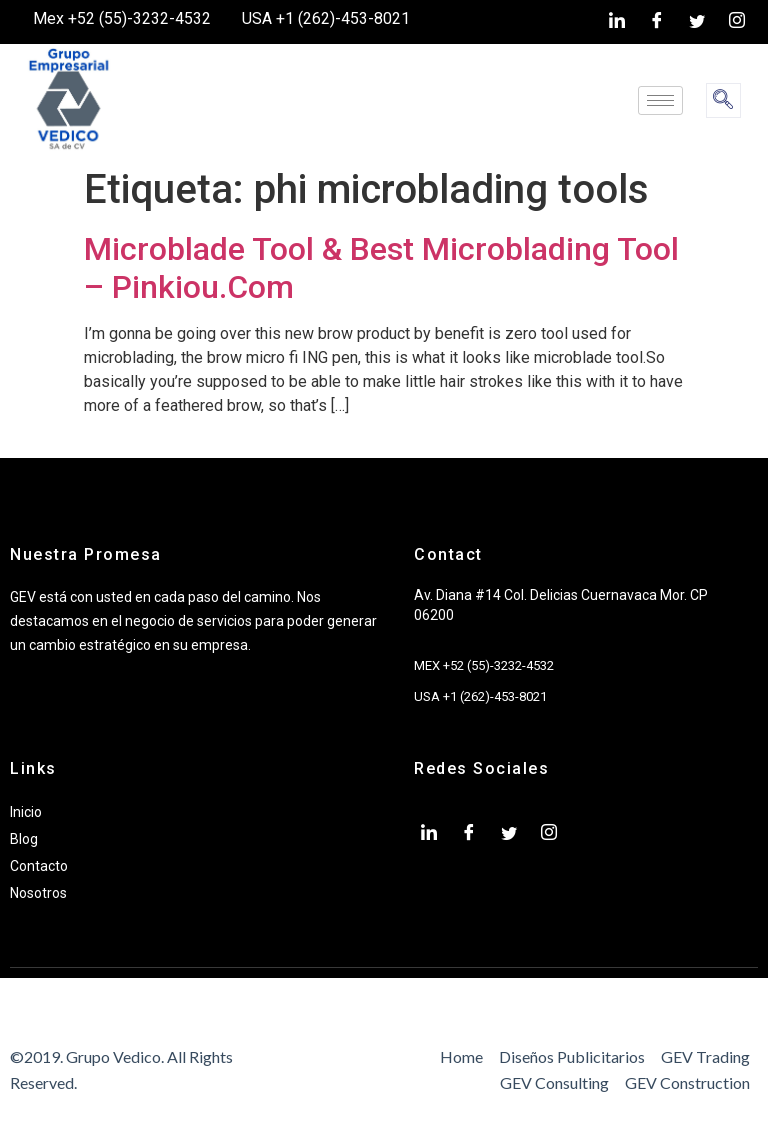  Describe the element at coordinates (657, 22) in the screenshot. I see `[Facebook]` at that location.